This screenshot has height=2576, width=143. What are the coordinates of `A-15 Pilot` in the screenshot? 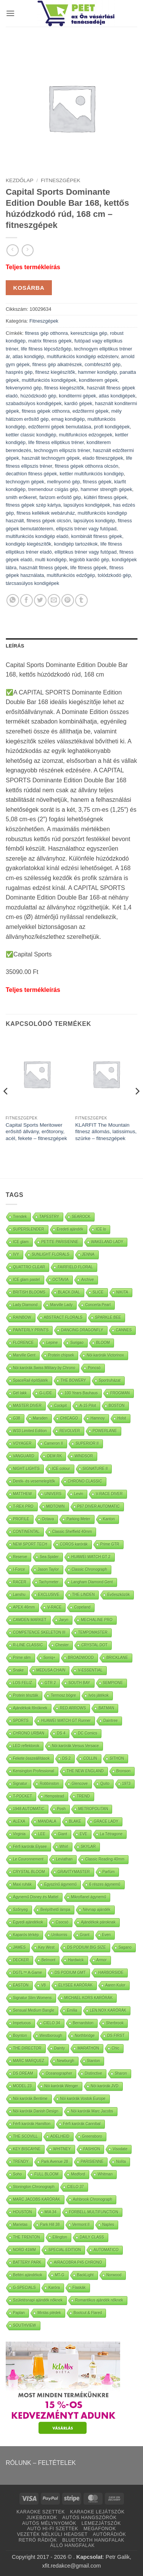 It's located at (87, 1405).